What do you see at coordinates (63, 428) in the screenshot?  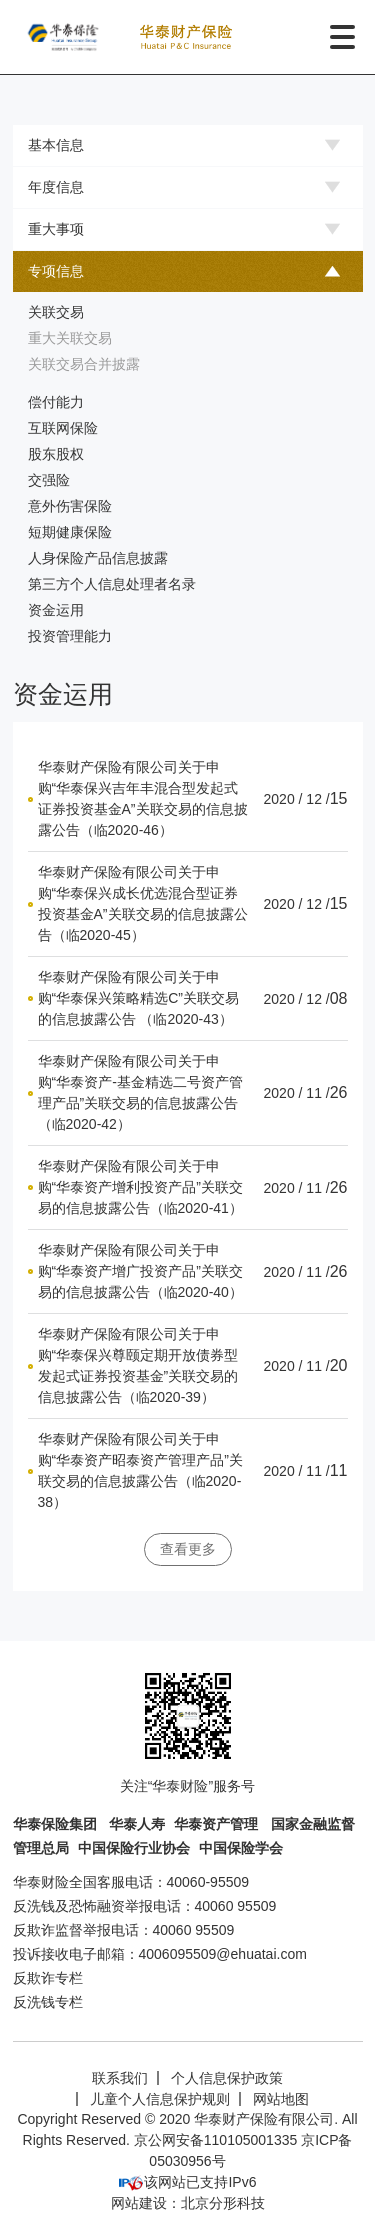 I see `互联网保险` at bounding box center [63, 428].